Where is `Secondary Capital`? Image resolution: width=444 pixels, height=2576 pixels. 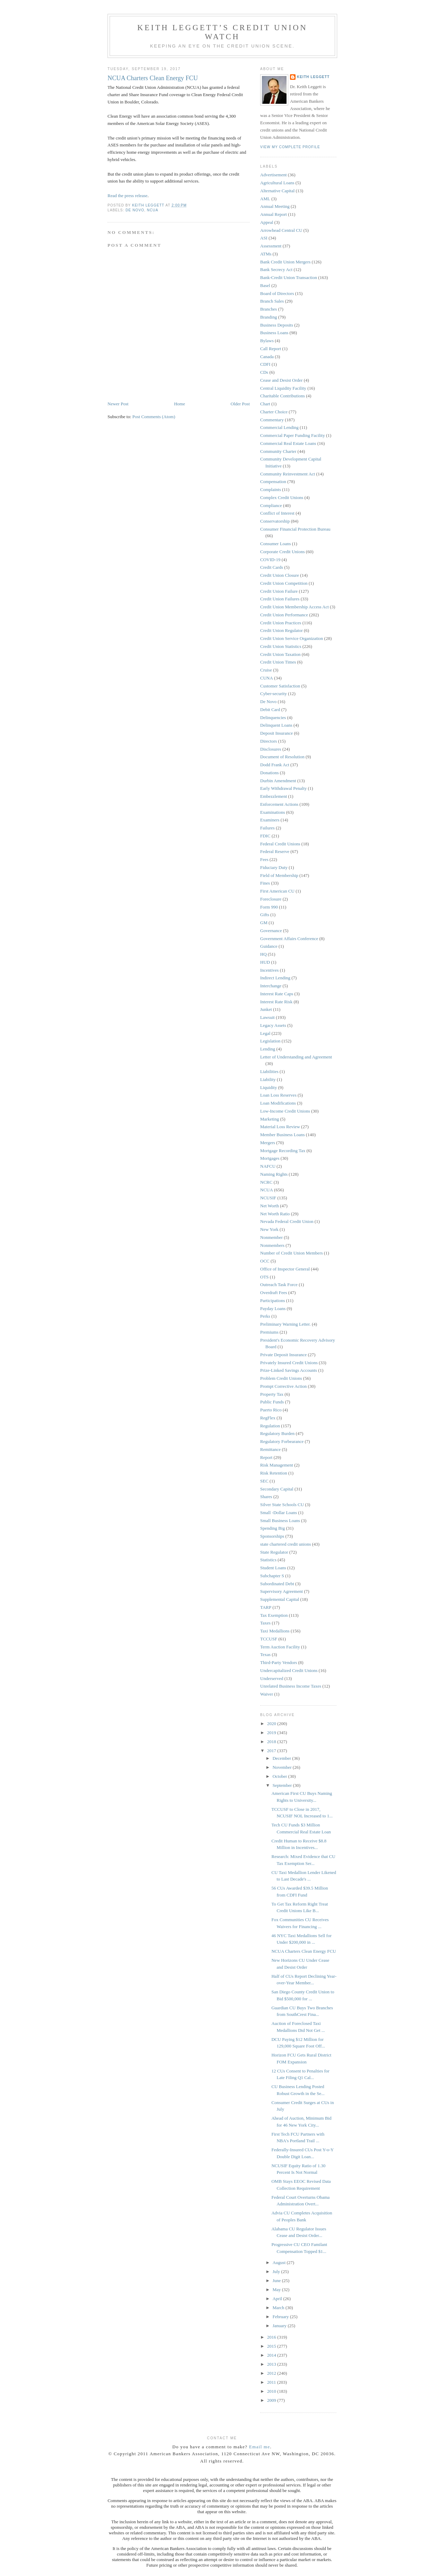
Secondary Capital is located at coordinates (276, 1489).